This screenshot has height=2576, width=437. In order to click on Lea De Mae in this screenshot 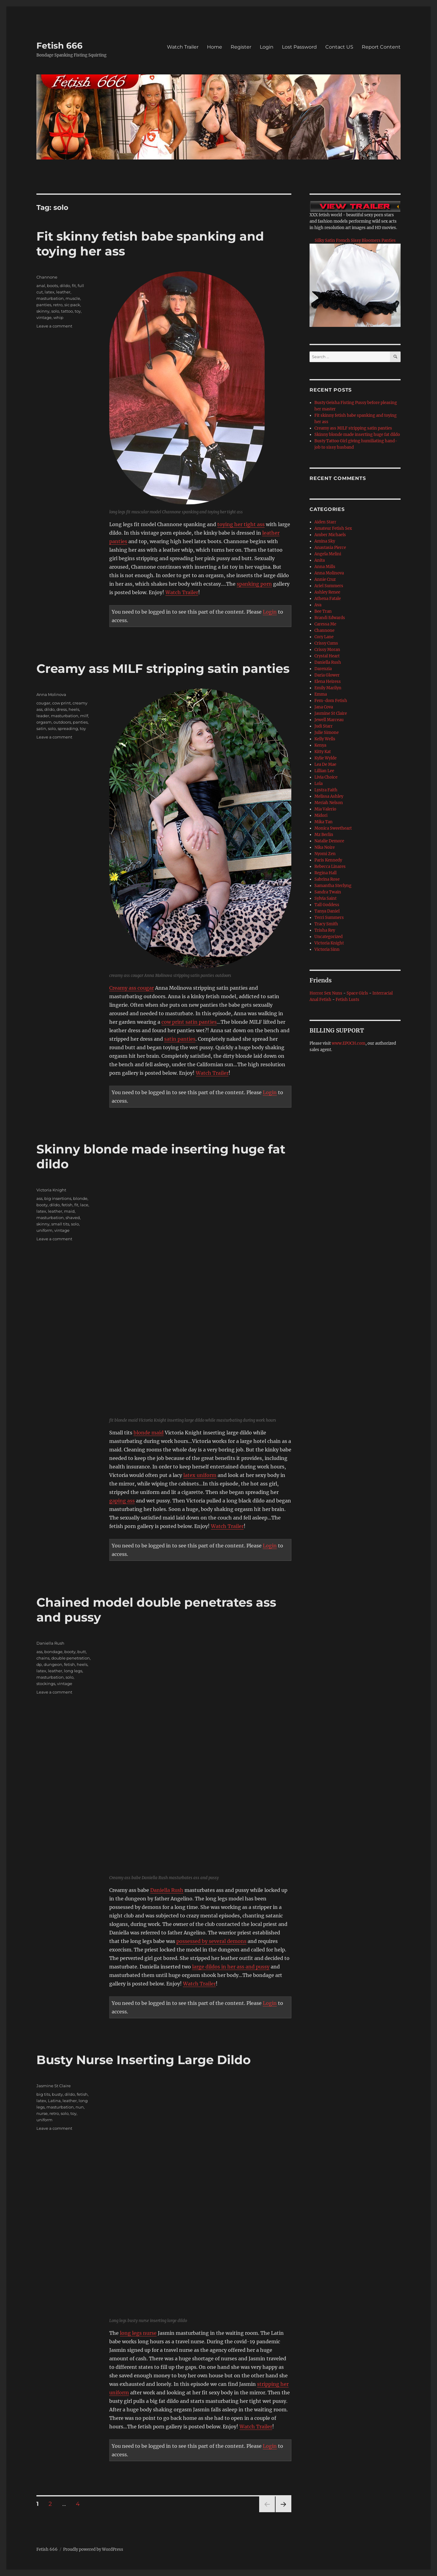, I will do `click(325, 764)`.